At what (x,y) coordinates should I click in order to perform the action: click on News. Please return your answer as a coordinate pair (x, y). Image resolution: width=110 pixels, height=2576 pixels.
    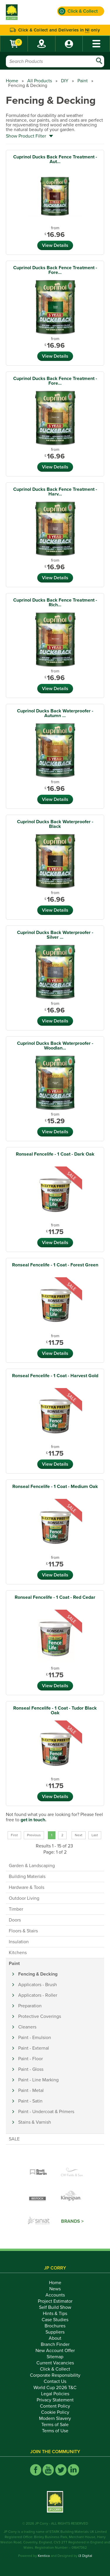
    Looking at the image, I should click on (55, 2289).